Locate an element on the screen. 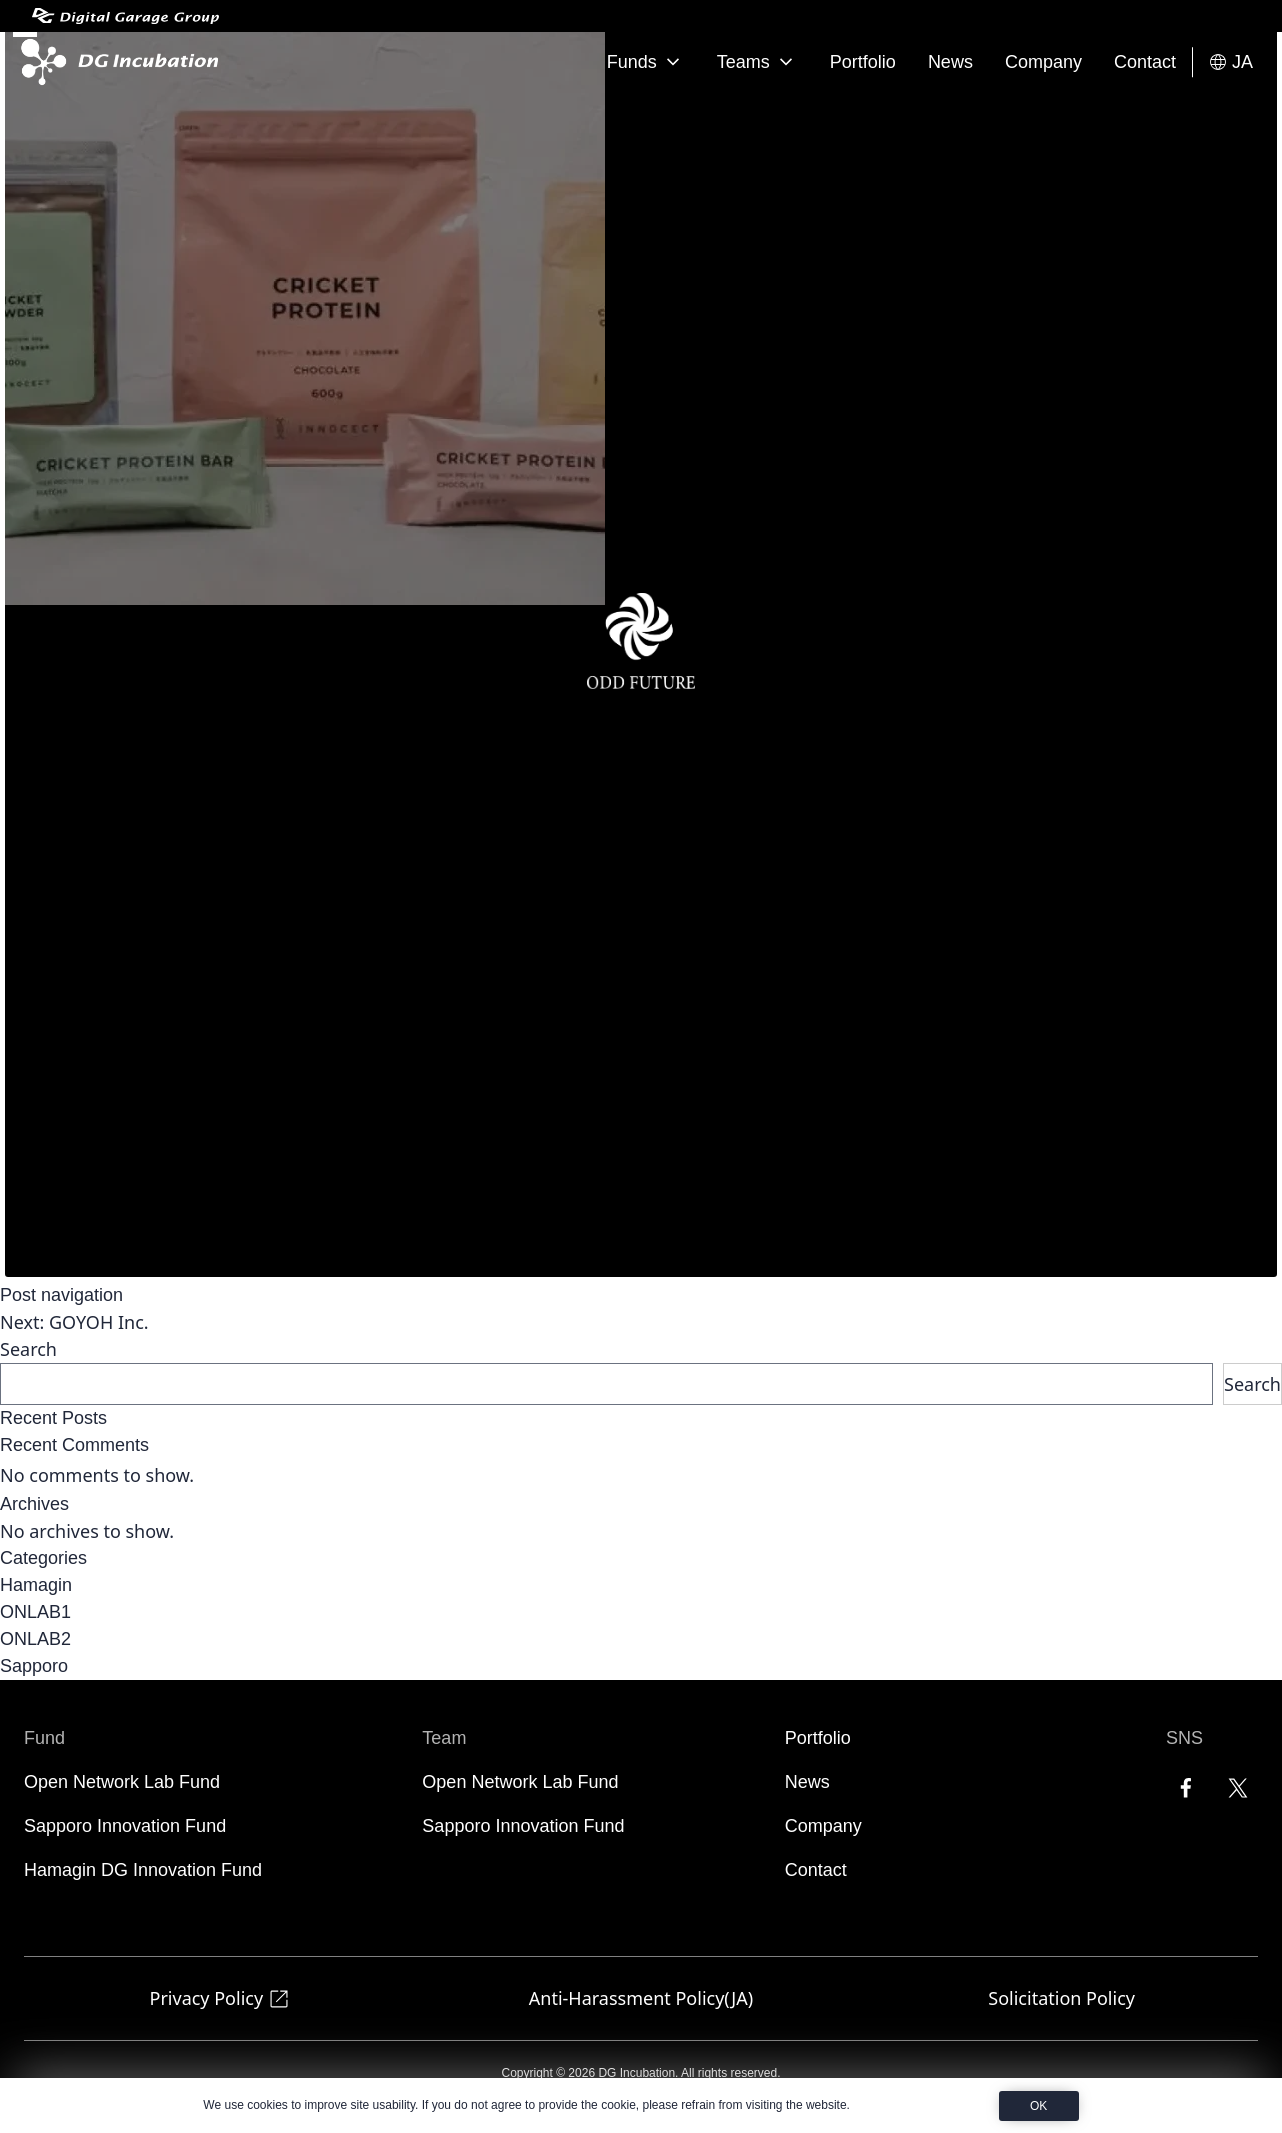 This screenshot has height=2133, width=1282. Company is located at coordinates (1043, 62).